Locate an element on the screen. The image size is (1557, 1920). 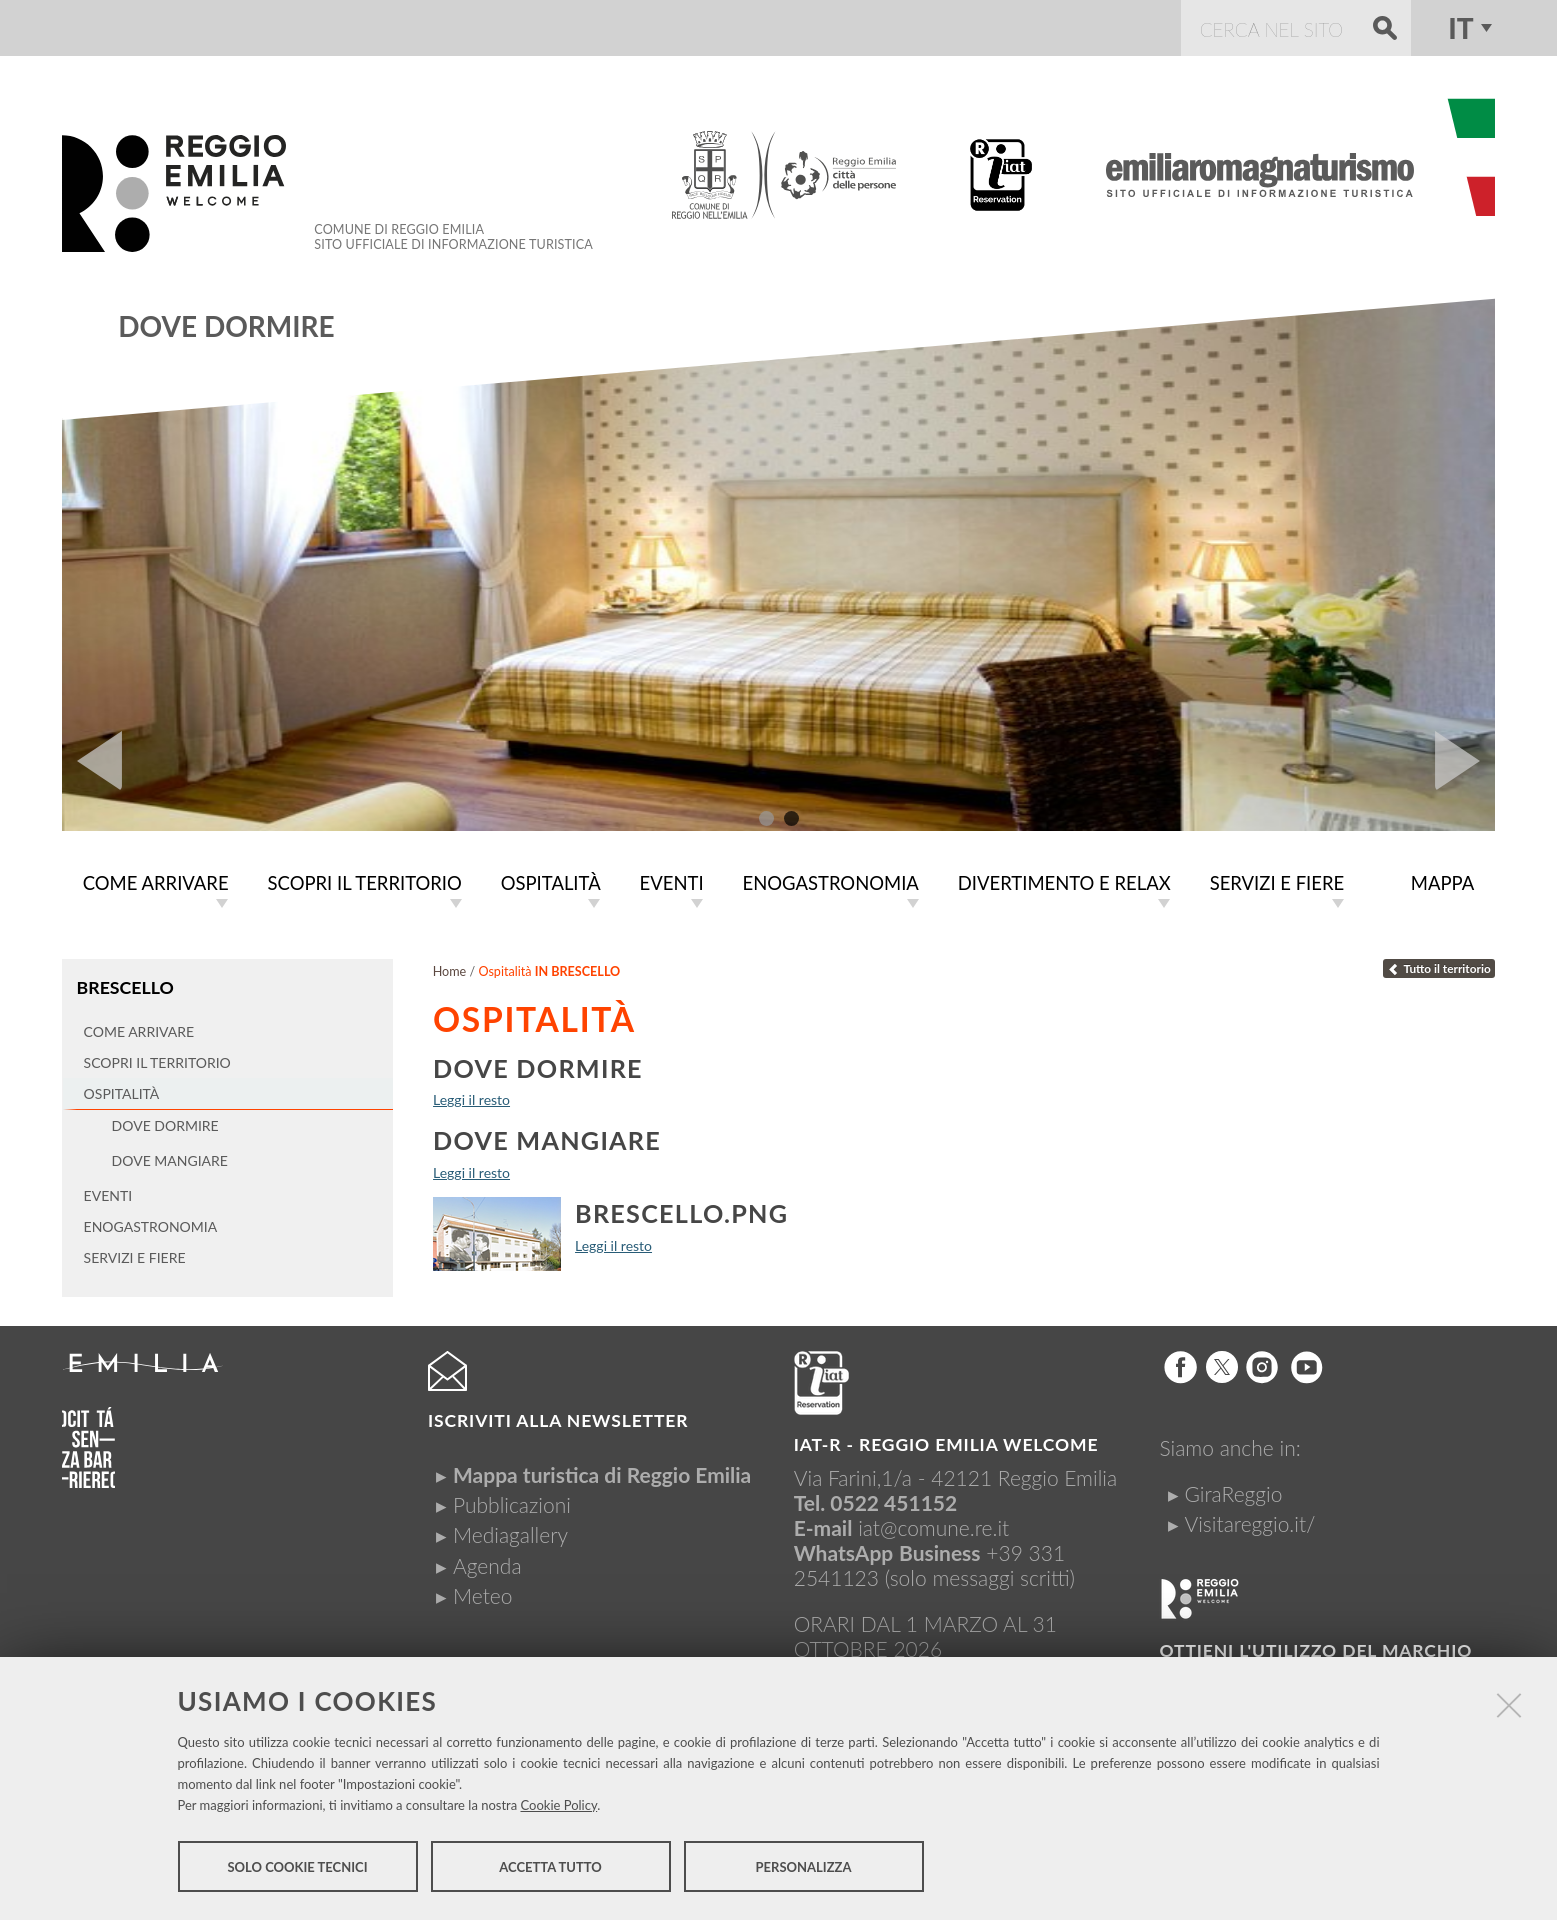
it is located at coordinates (1460, 28).